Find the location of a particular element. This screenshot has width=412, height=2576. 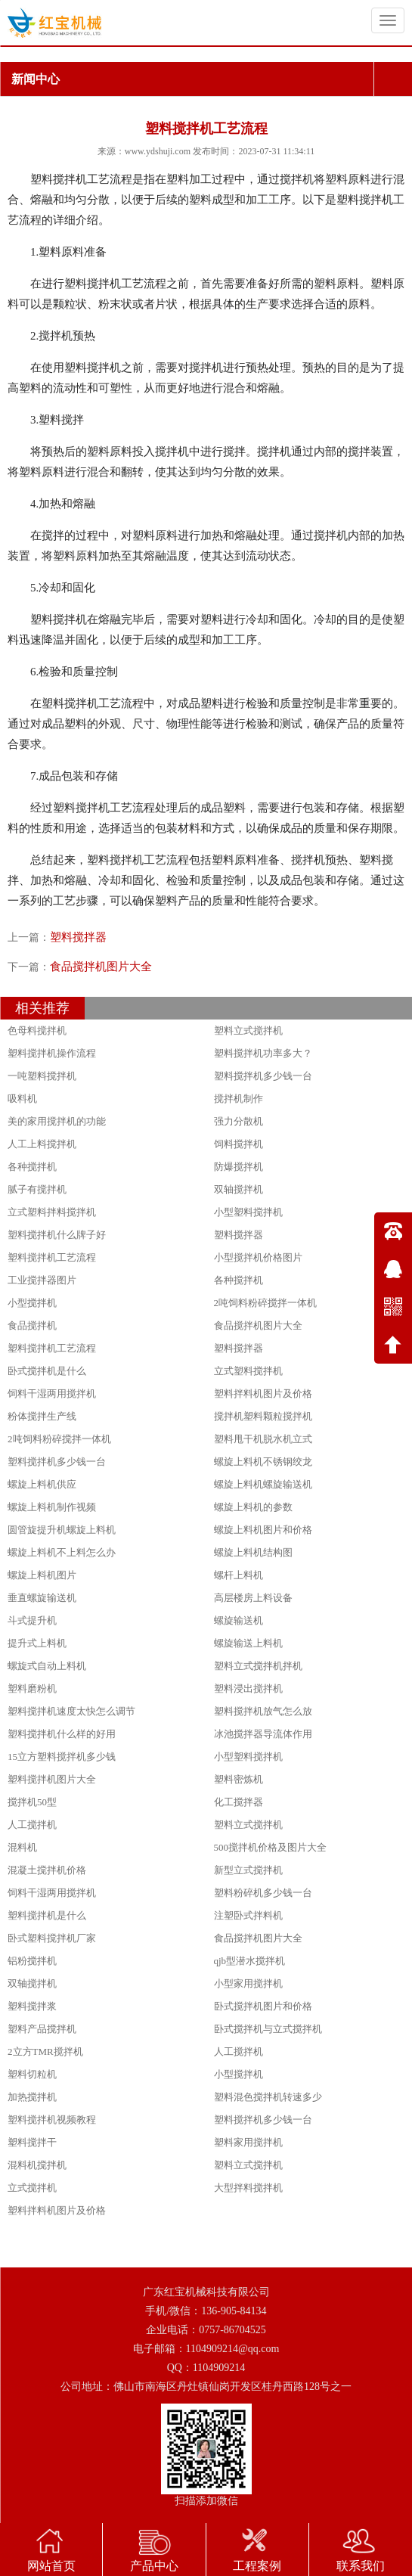

腻子有搅拌机 is located at coordinates (37, 1189).